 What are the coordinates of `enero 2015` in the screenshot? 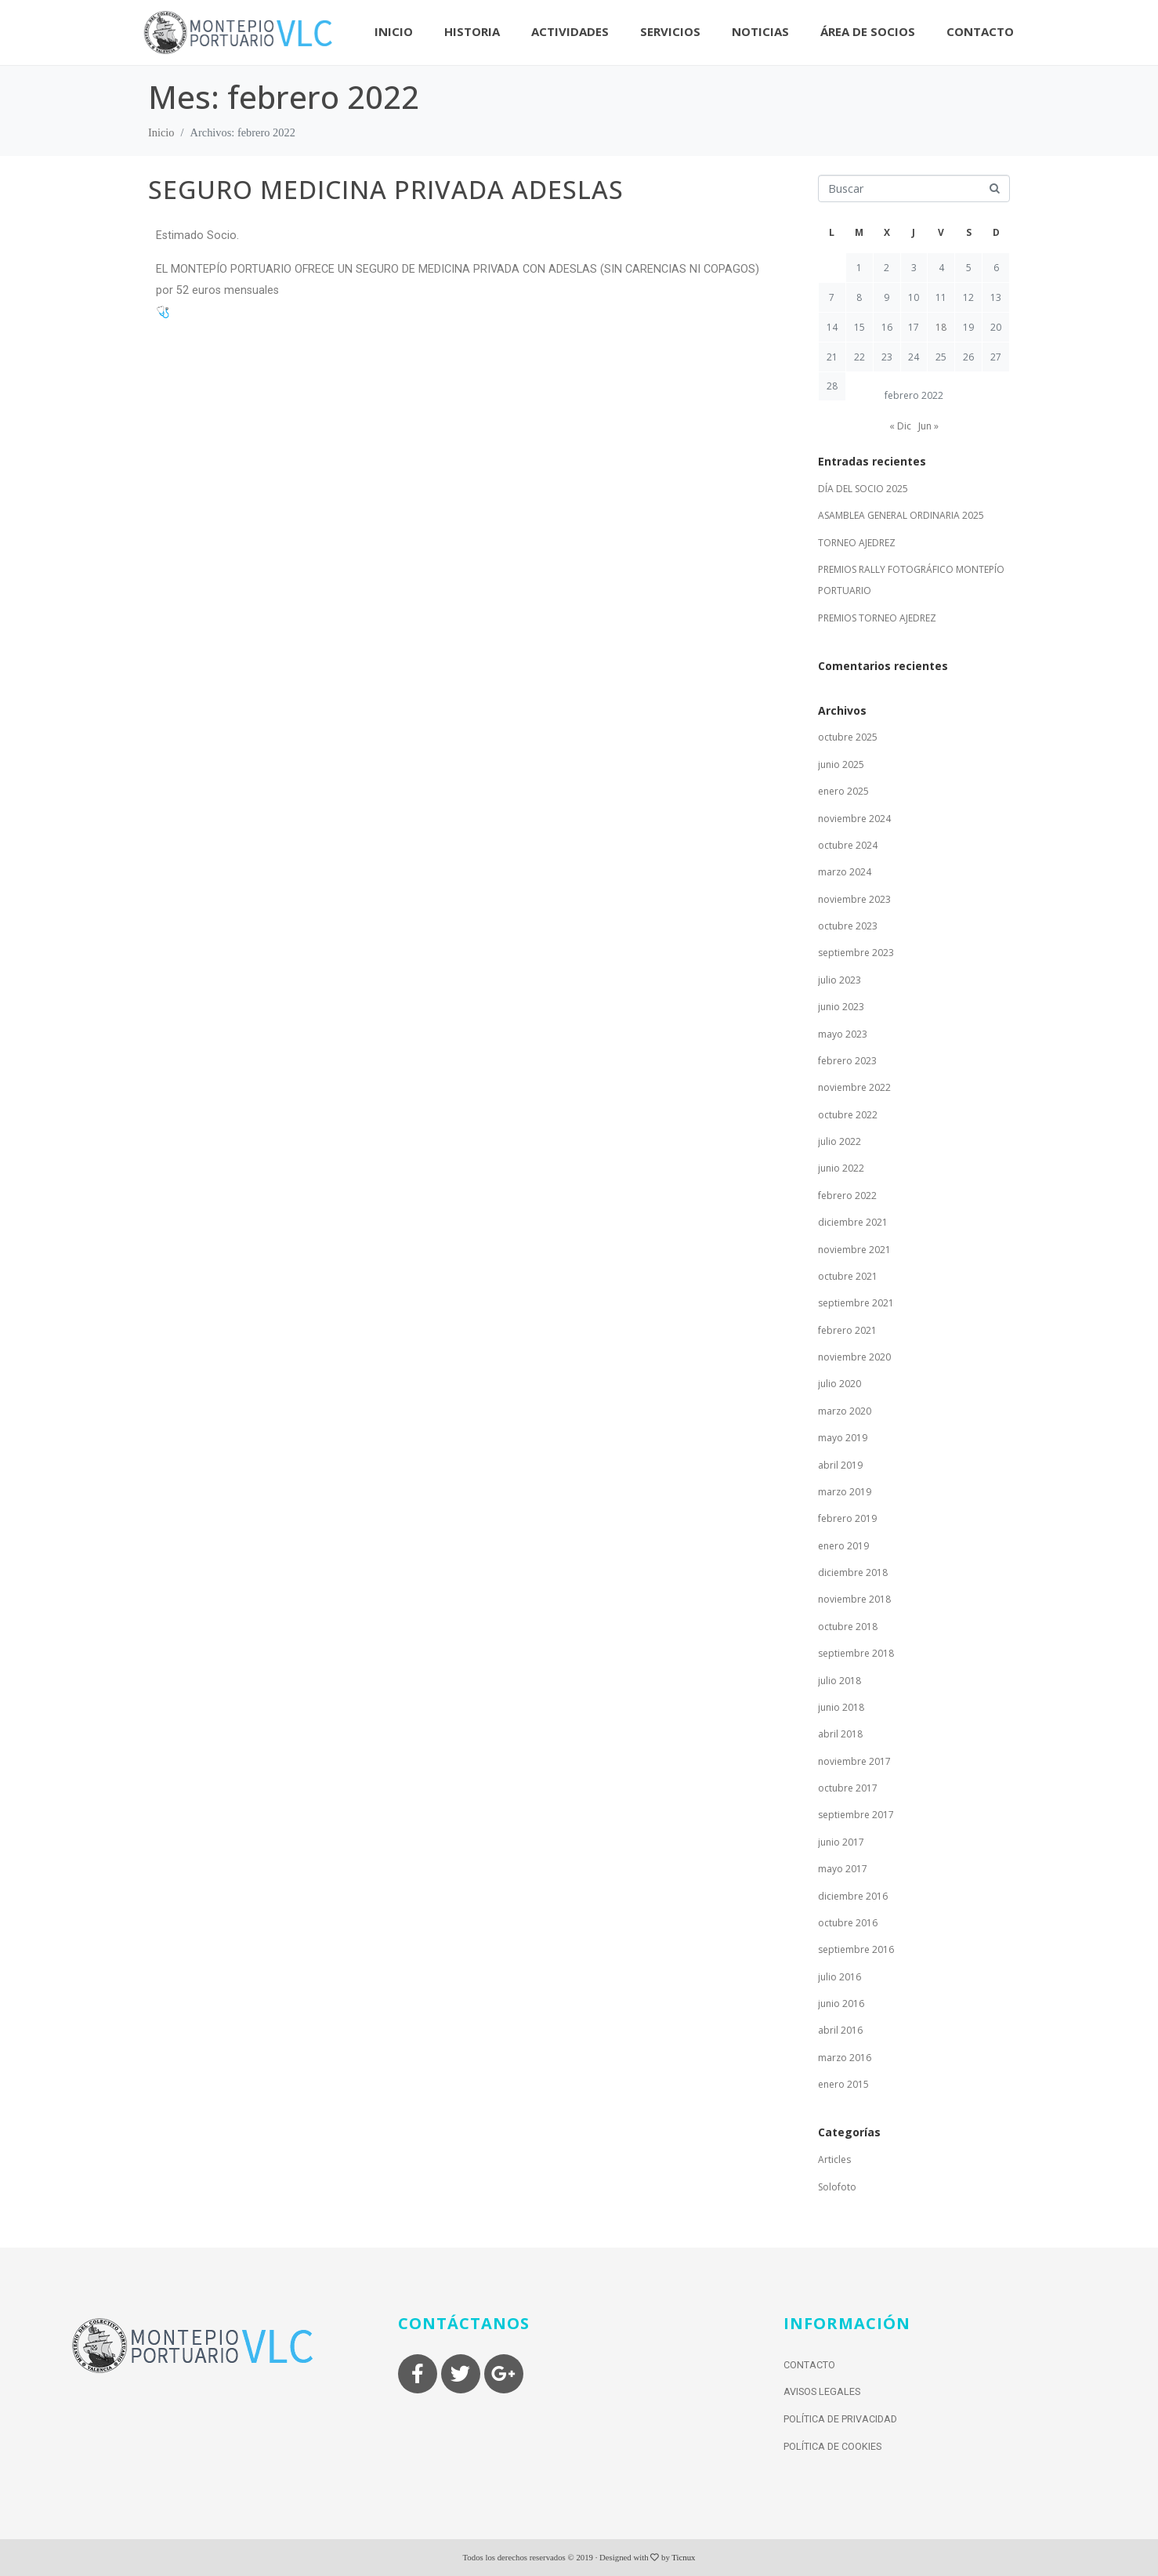 It's located at (843, 2084).